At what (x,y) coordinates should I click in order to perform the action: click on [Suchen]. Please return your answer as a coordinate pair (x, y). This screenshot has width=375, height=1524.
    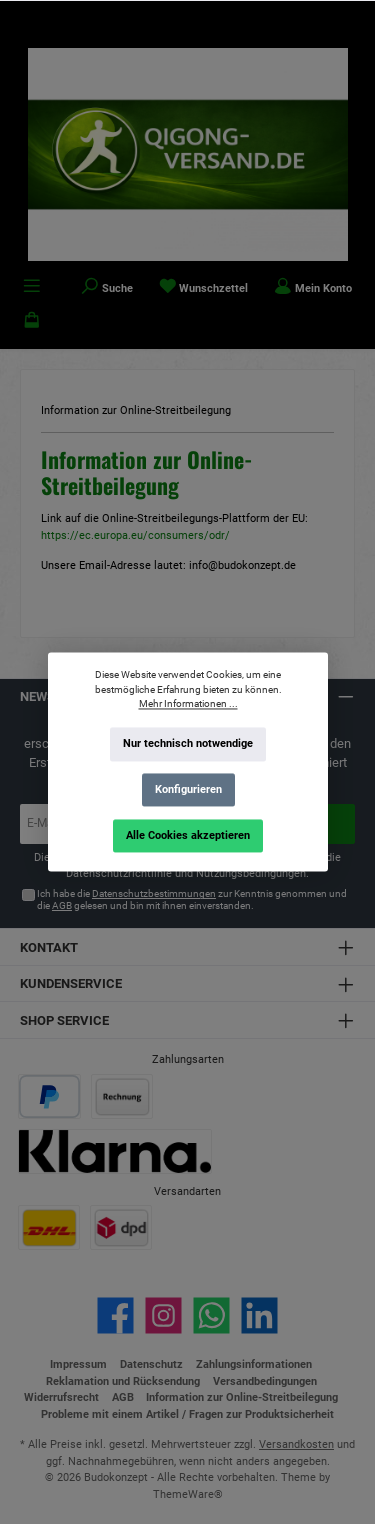
    Looking at the image, I should click on (107, 288).